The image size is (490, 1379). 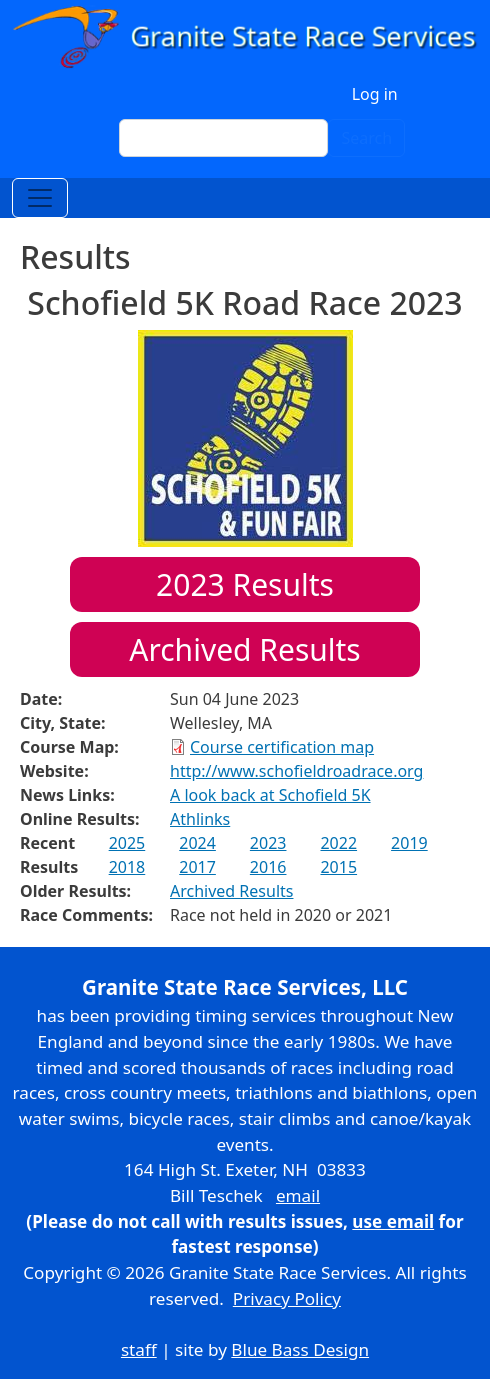 What do you see at coordinates (270, 795) in the screenshot?
I see `A look back at Schofield 5K` at bounding box center [270, 795].